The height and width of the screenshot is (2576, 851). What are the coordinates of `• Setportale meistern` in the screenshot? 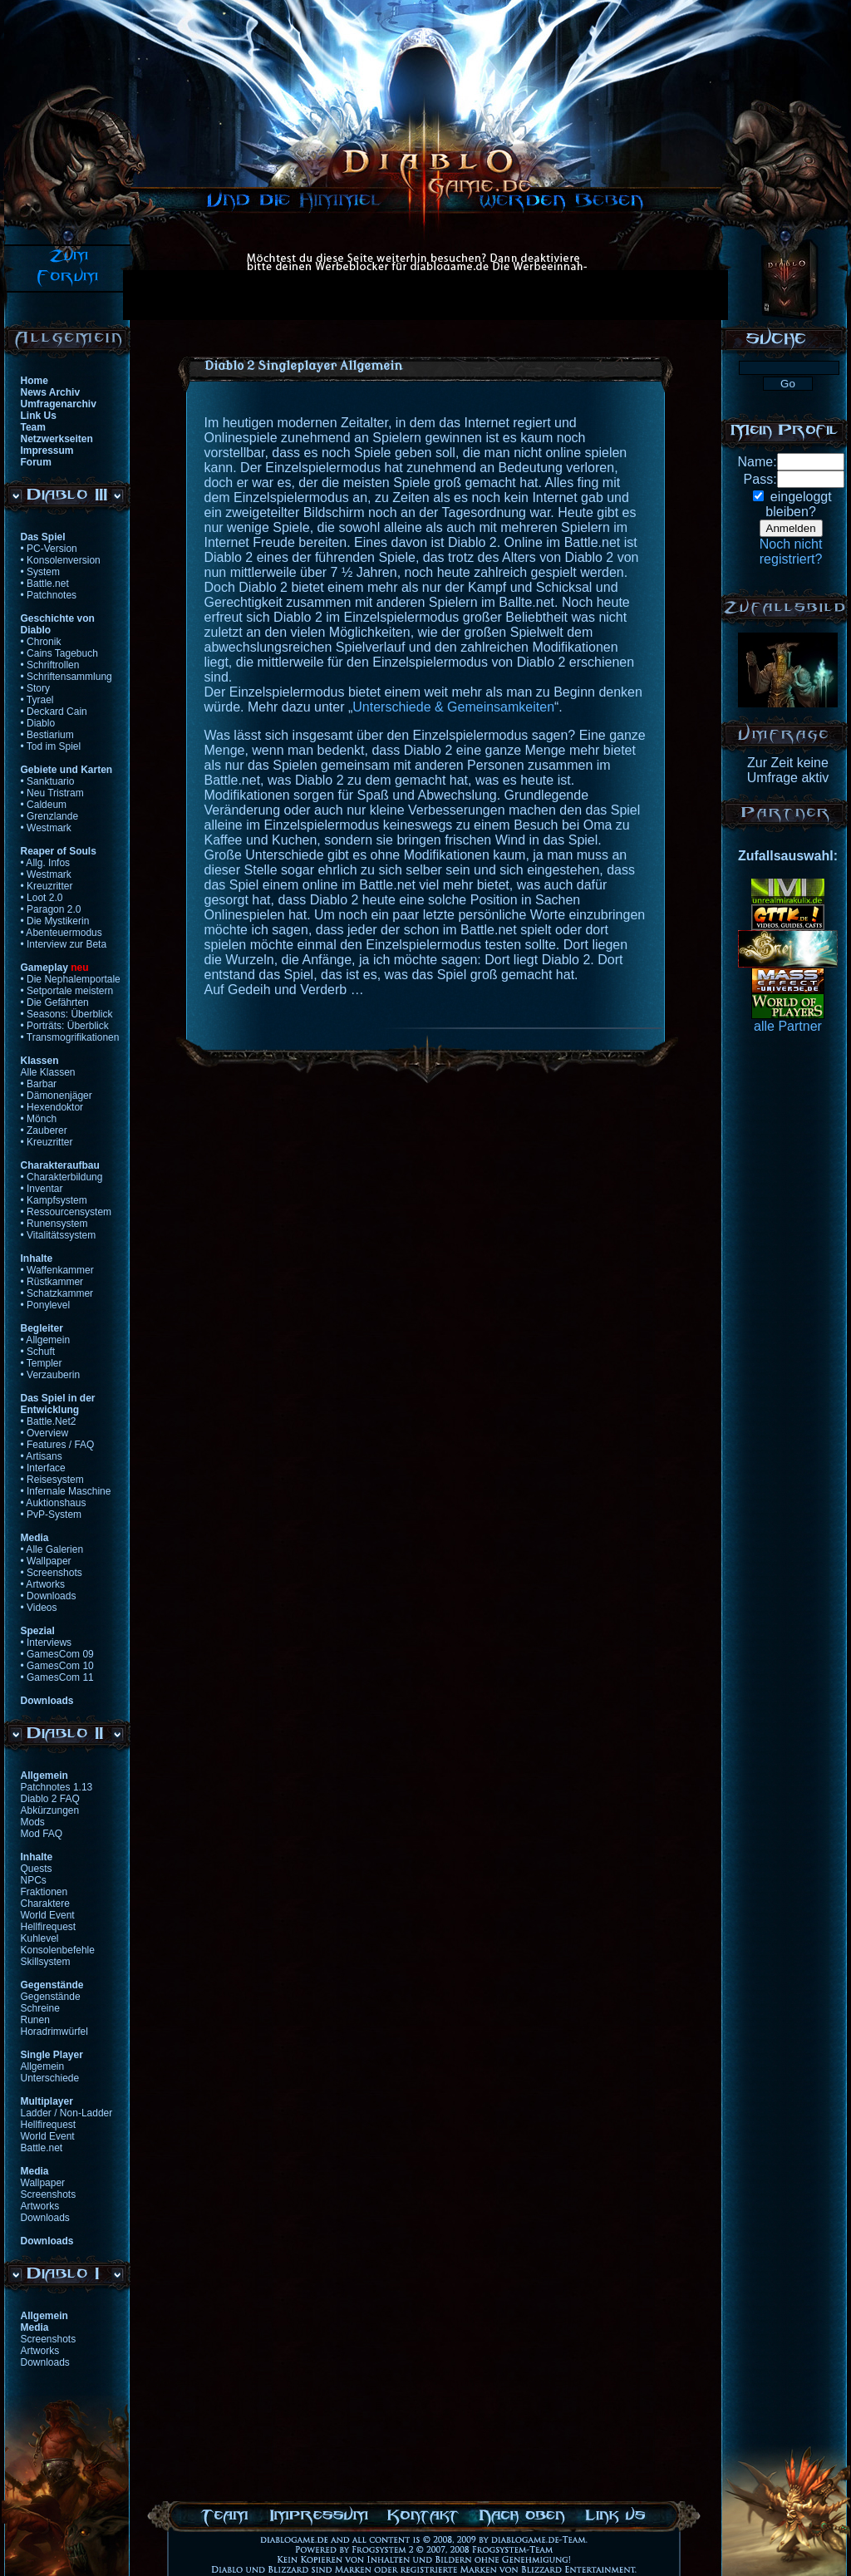 It's located at (67, 991).